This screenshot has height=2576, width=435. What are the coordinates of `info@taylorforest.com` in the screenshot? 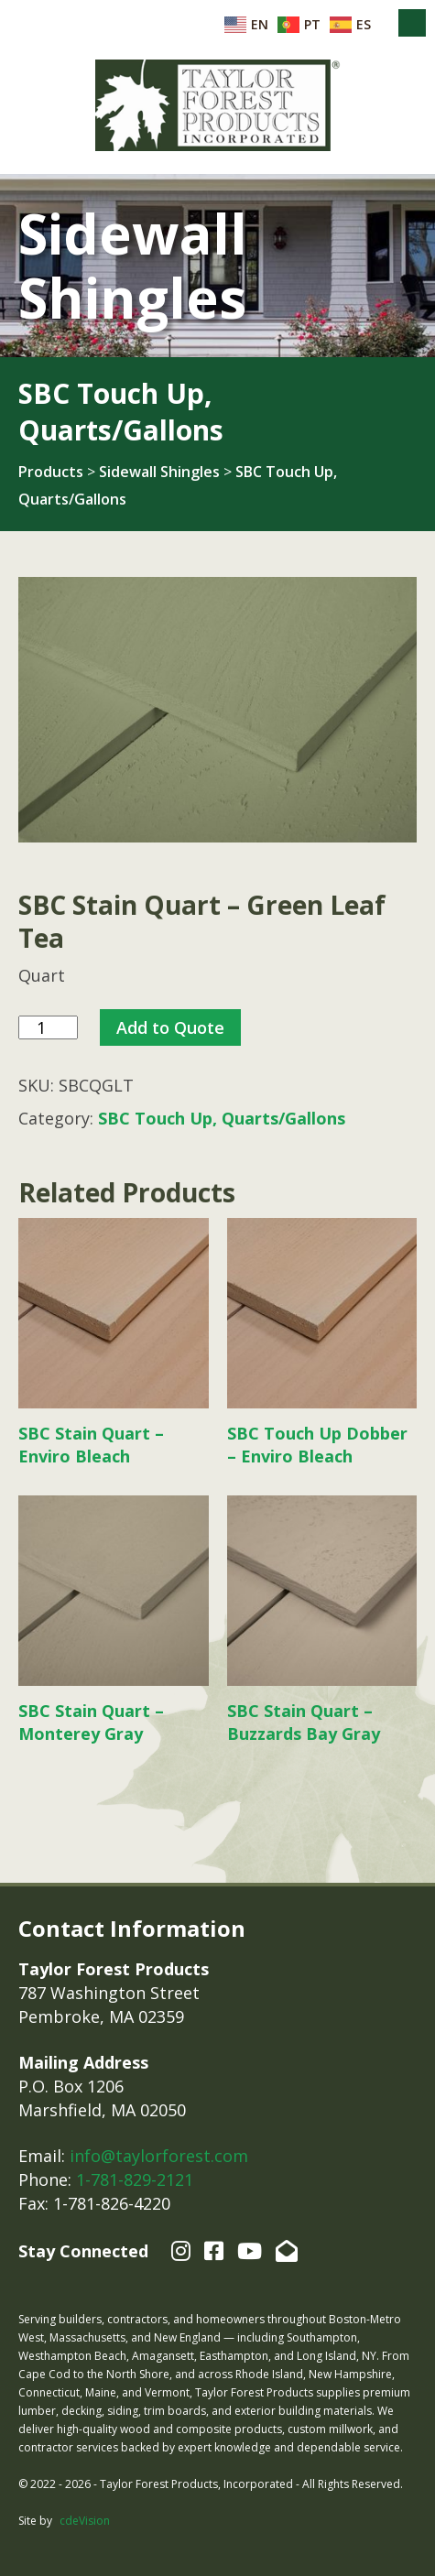 It's located at (159, 2156).